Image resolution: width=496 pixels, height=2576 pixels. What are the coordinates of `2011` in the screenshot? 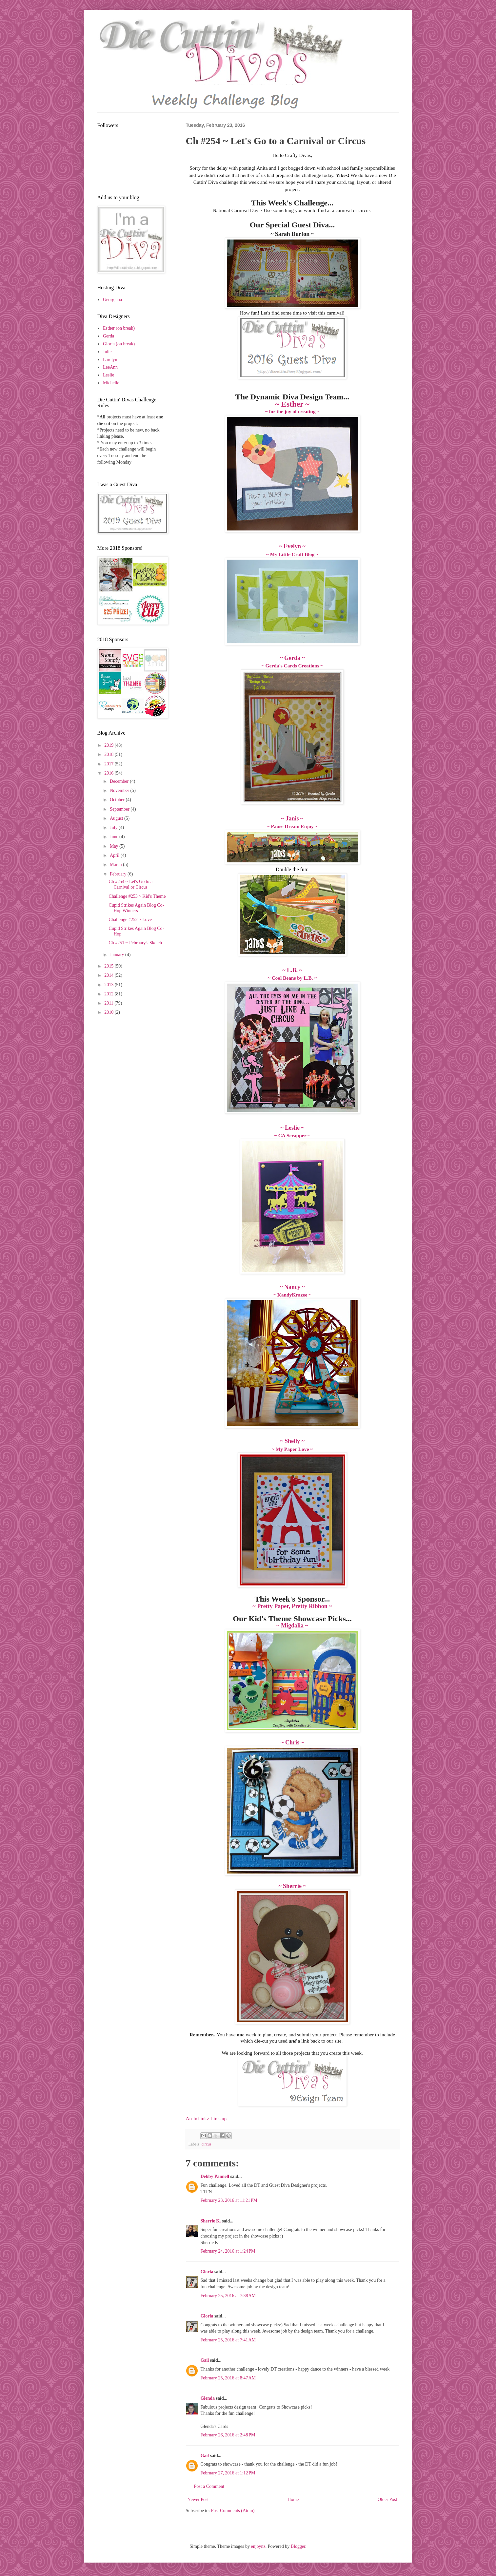 It's located at (109, 1003).